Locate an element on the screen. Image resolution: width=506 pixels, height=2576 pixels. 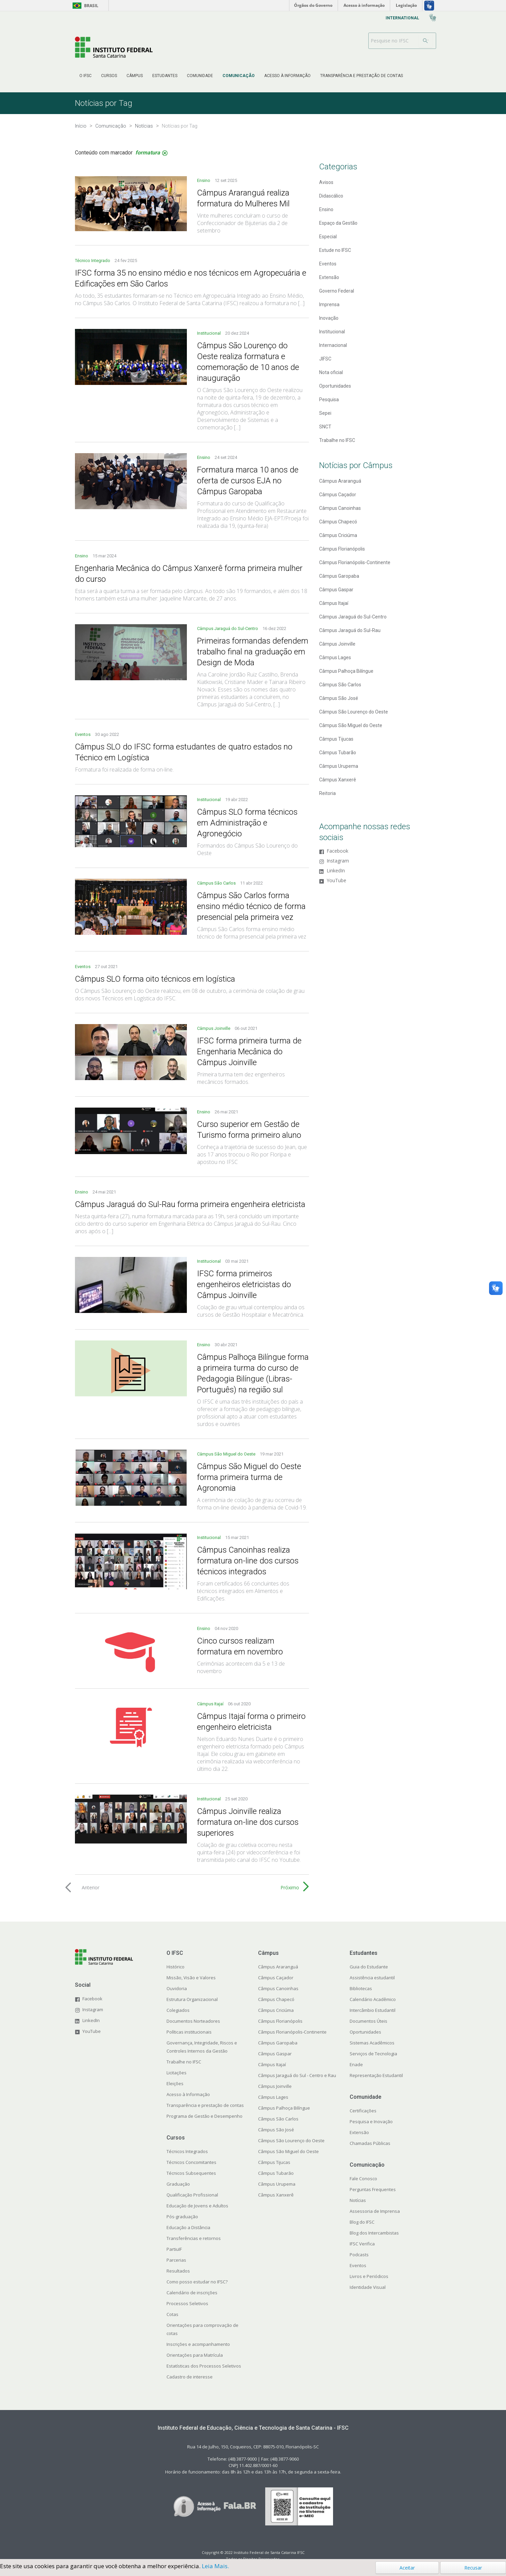
Técnicos Integrados is located at coordinates (187, 2151).